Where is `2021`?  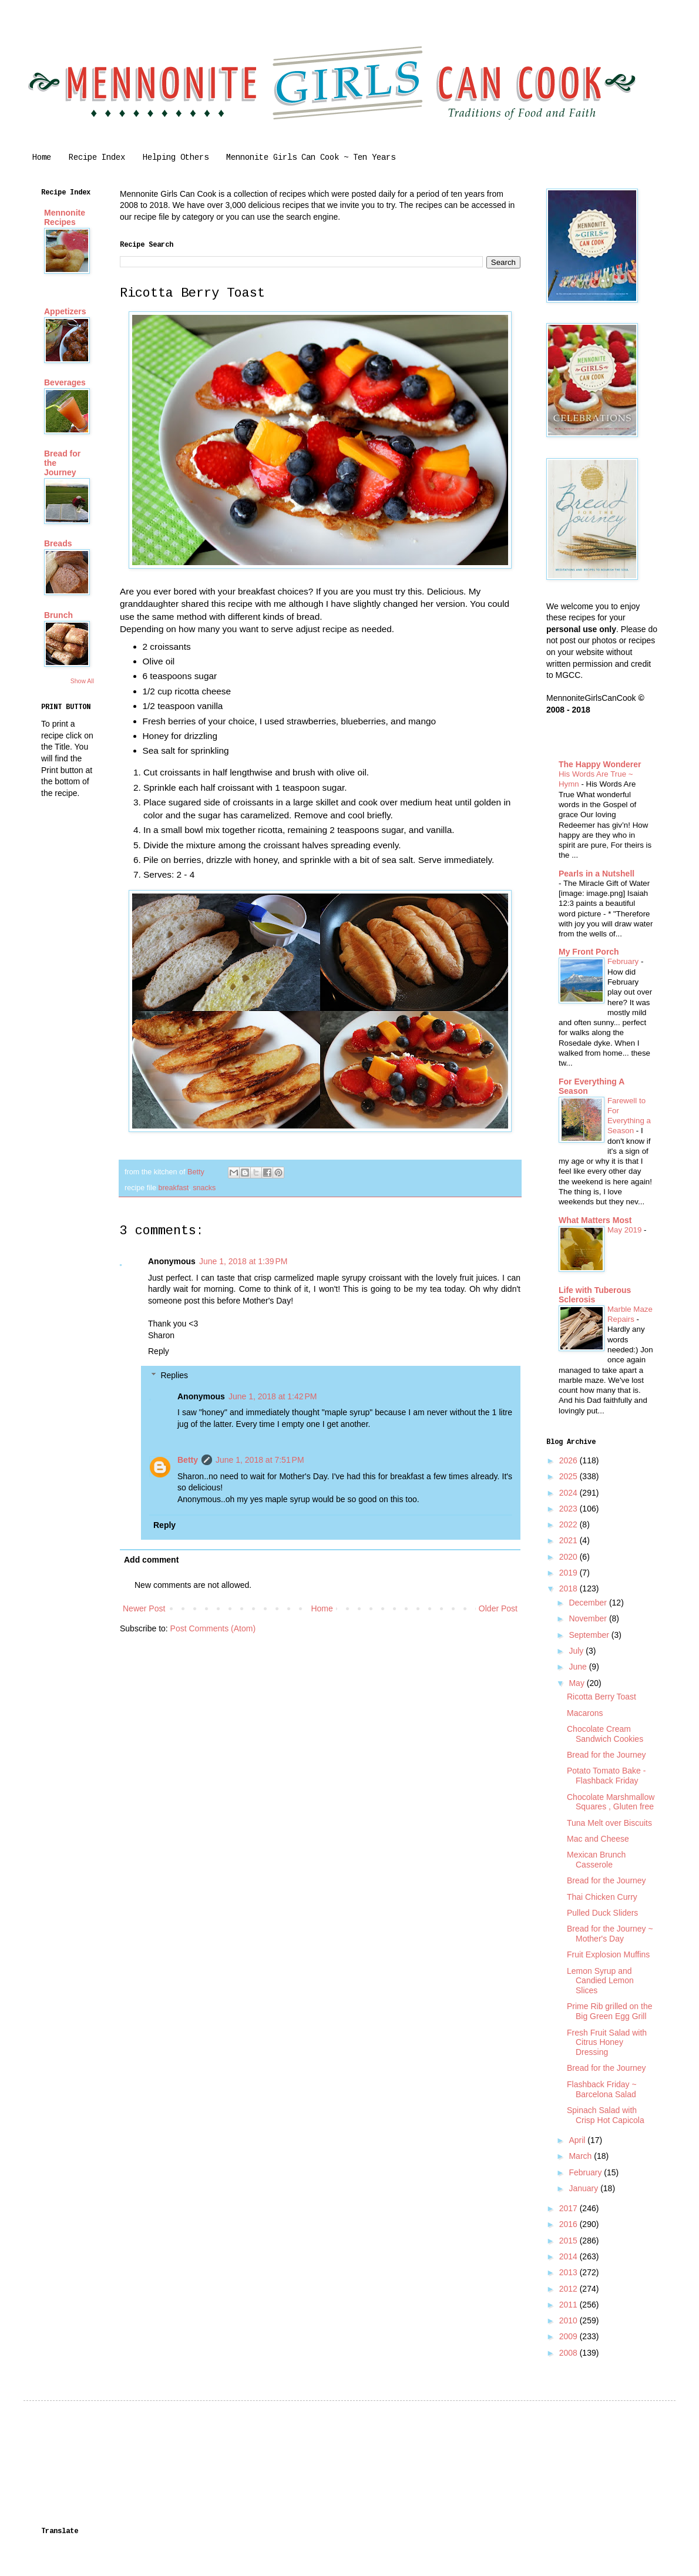
2021 is located at coordinates (569, 1540).